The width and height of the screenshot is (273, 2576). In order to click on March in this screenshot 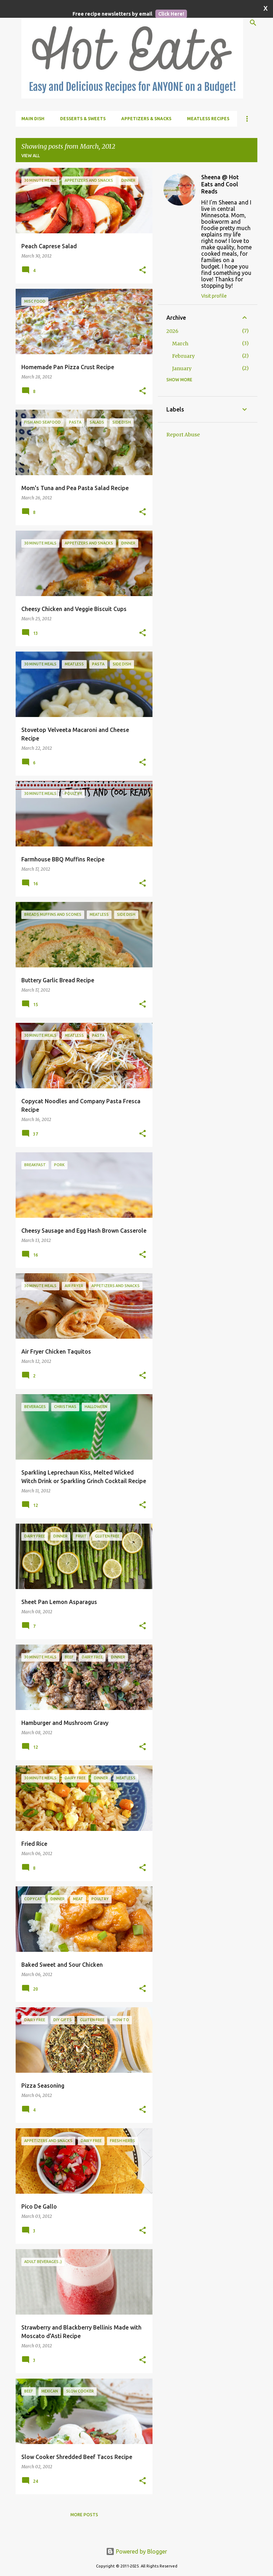, I will do `click(180, 343)`.